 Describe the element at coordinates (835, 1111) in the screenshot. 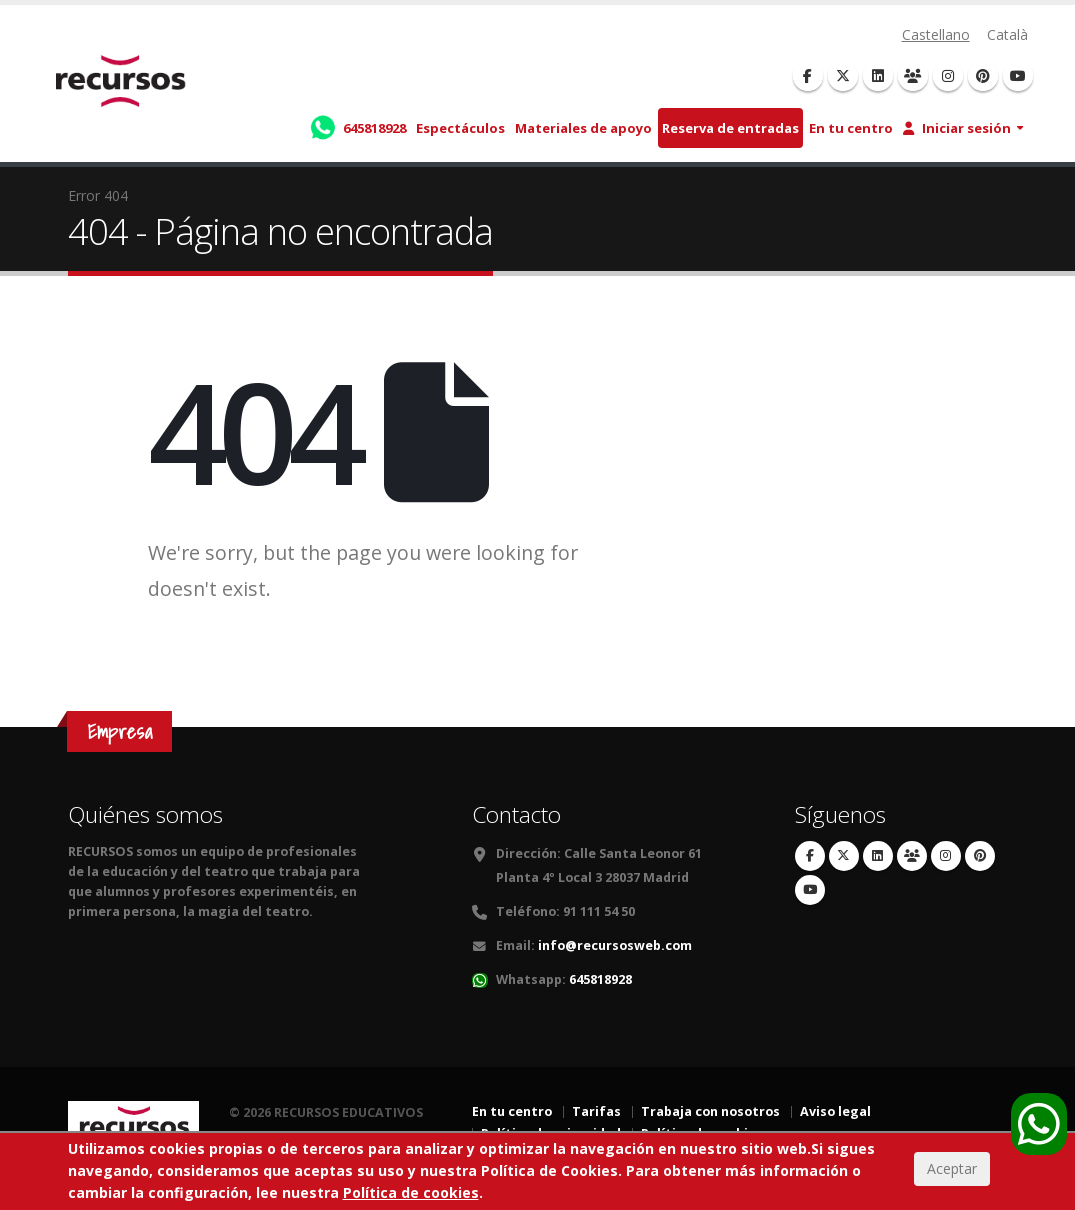

I see `Aviso legal` at that location.